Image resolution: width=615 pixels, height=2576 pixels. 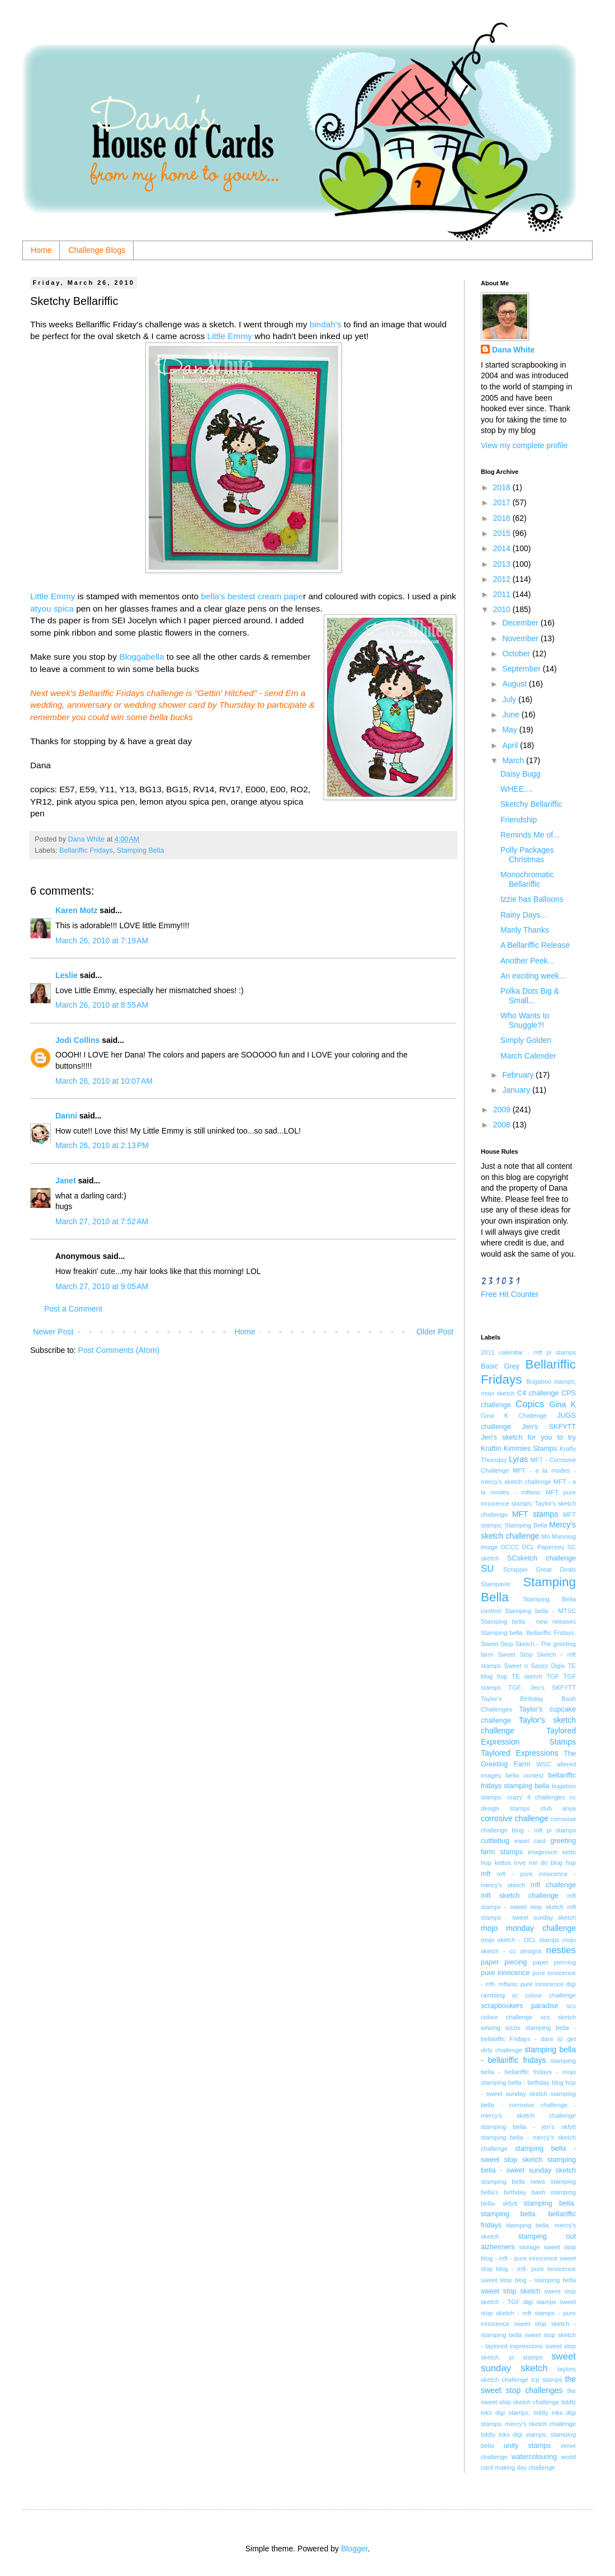 What do you see at coordinates (544, 1995) in the screenshot?
I see `sc colour challenge` at bounding box center [544, 1995].